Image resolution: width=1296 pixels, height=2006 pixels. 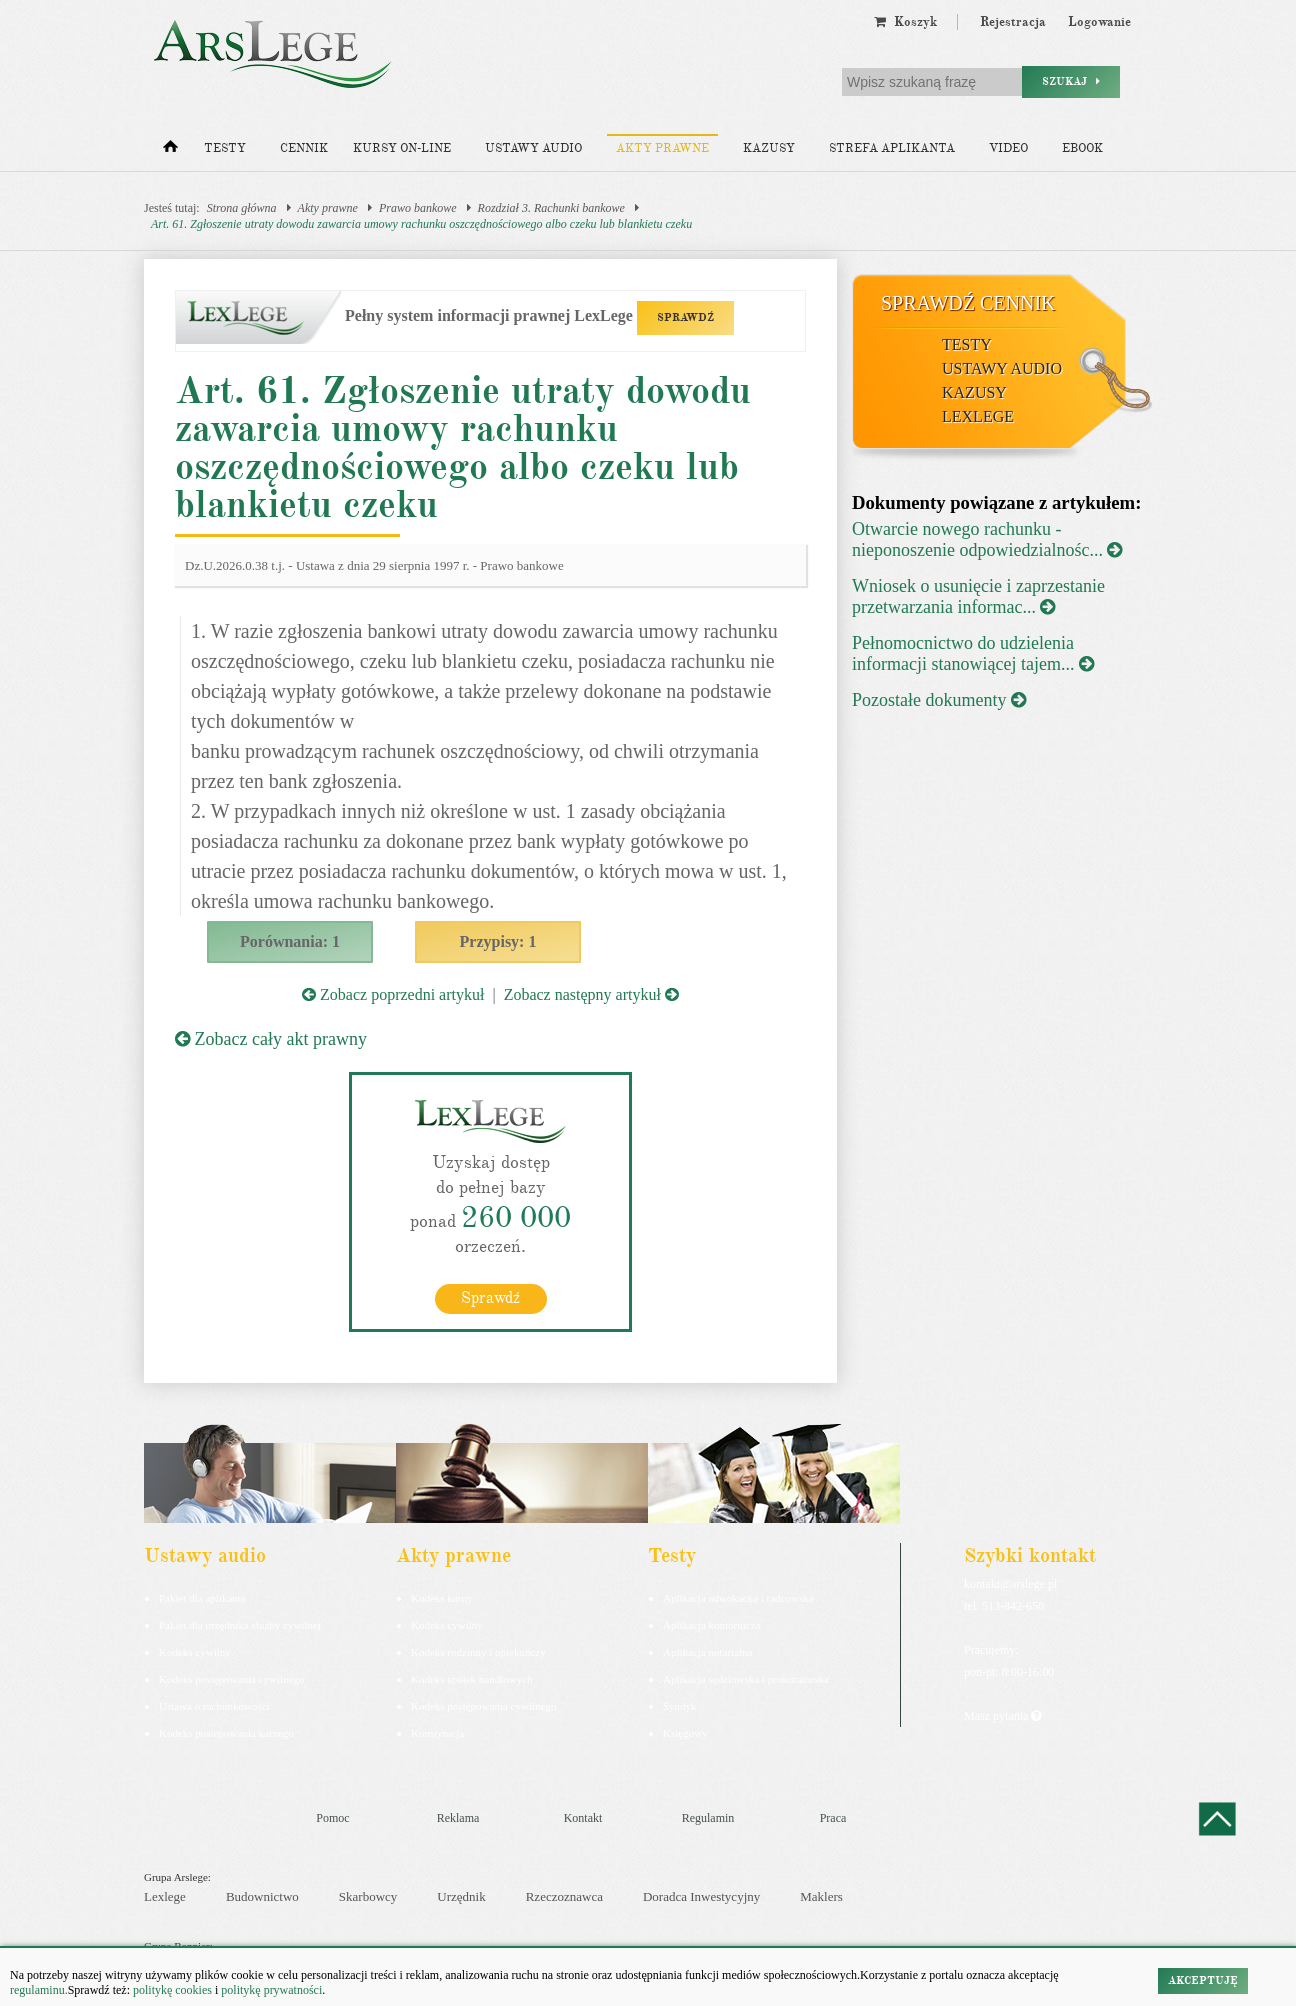 What do you see at coordinates (170, 151) in the screenshot?
I see `[Strona główna]` at bounding box center [170, 151].